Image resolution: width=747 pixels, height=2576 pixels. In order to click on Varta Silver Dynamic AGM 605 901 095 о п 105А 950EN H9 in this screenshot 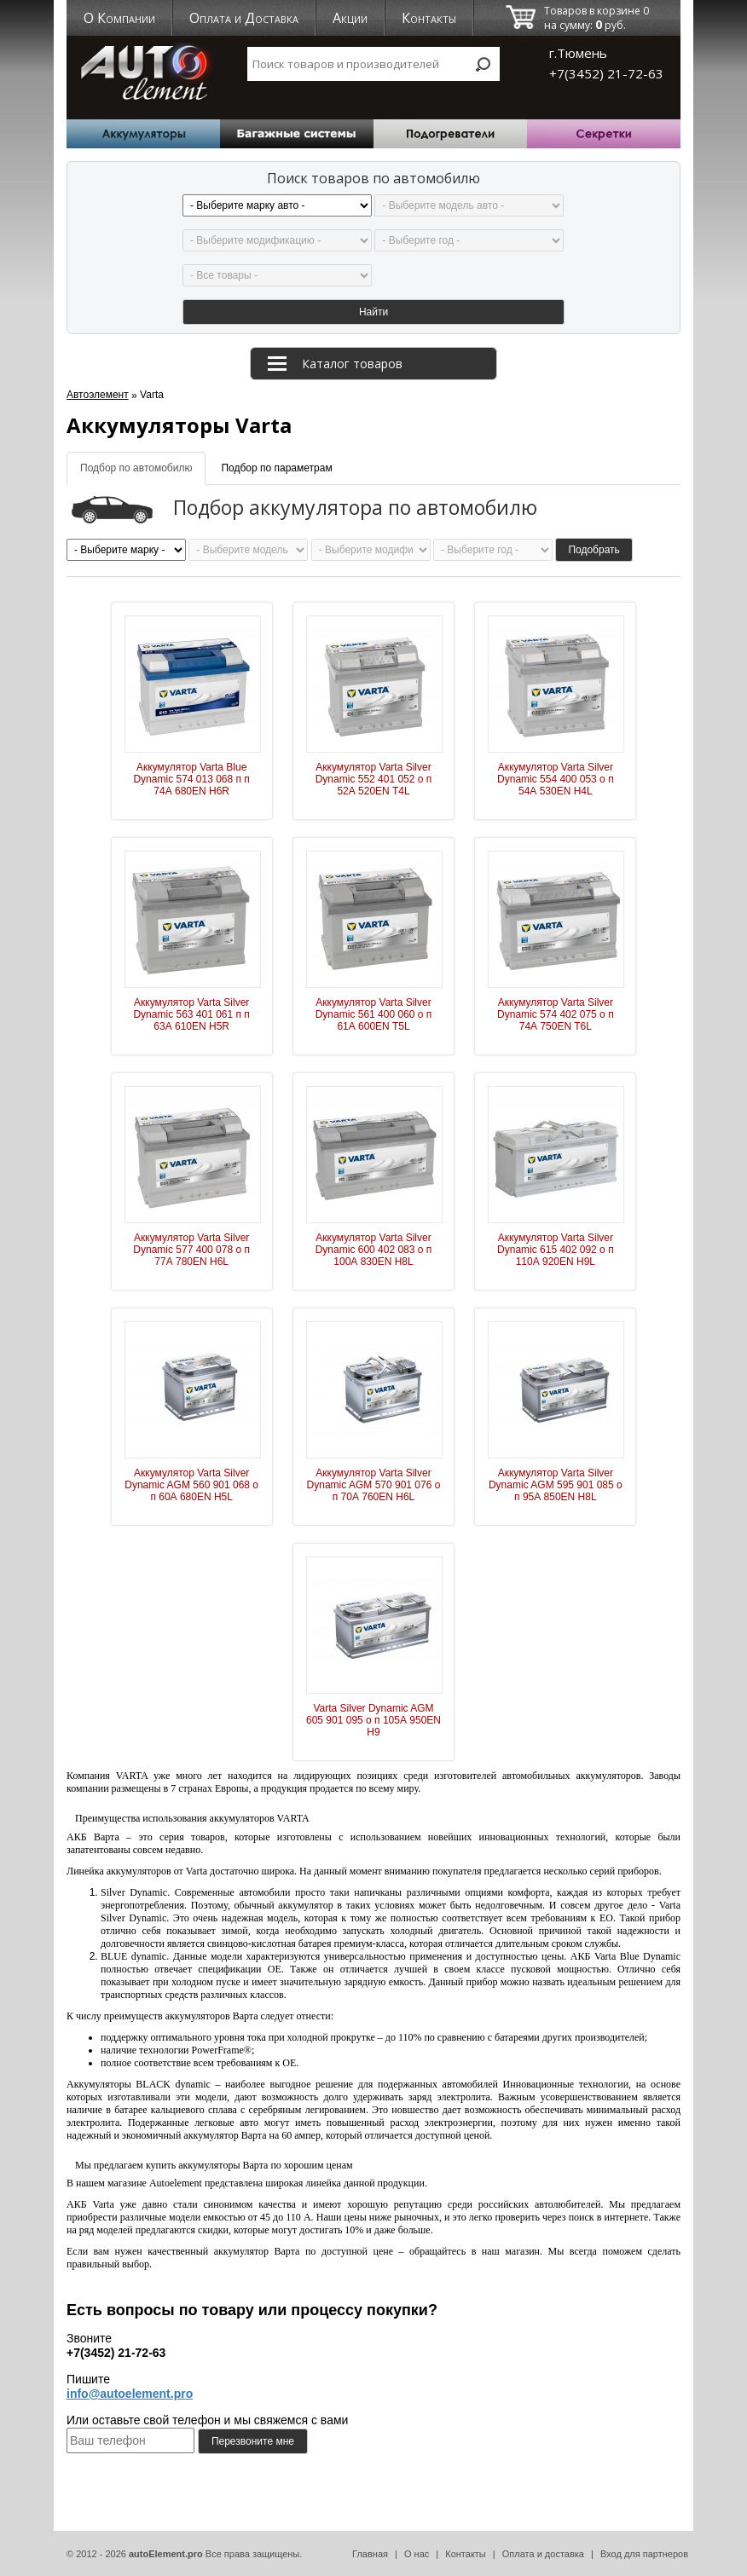, I will do `click(373, 1720)`.